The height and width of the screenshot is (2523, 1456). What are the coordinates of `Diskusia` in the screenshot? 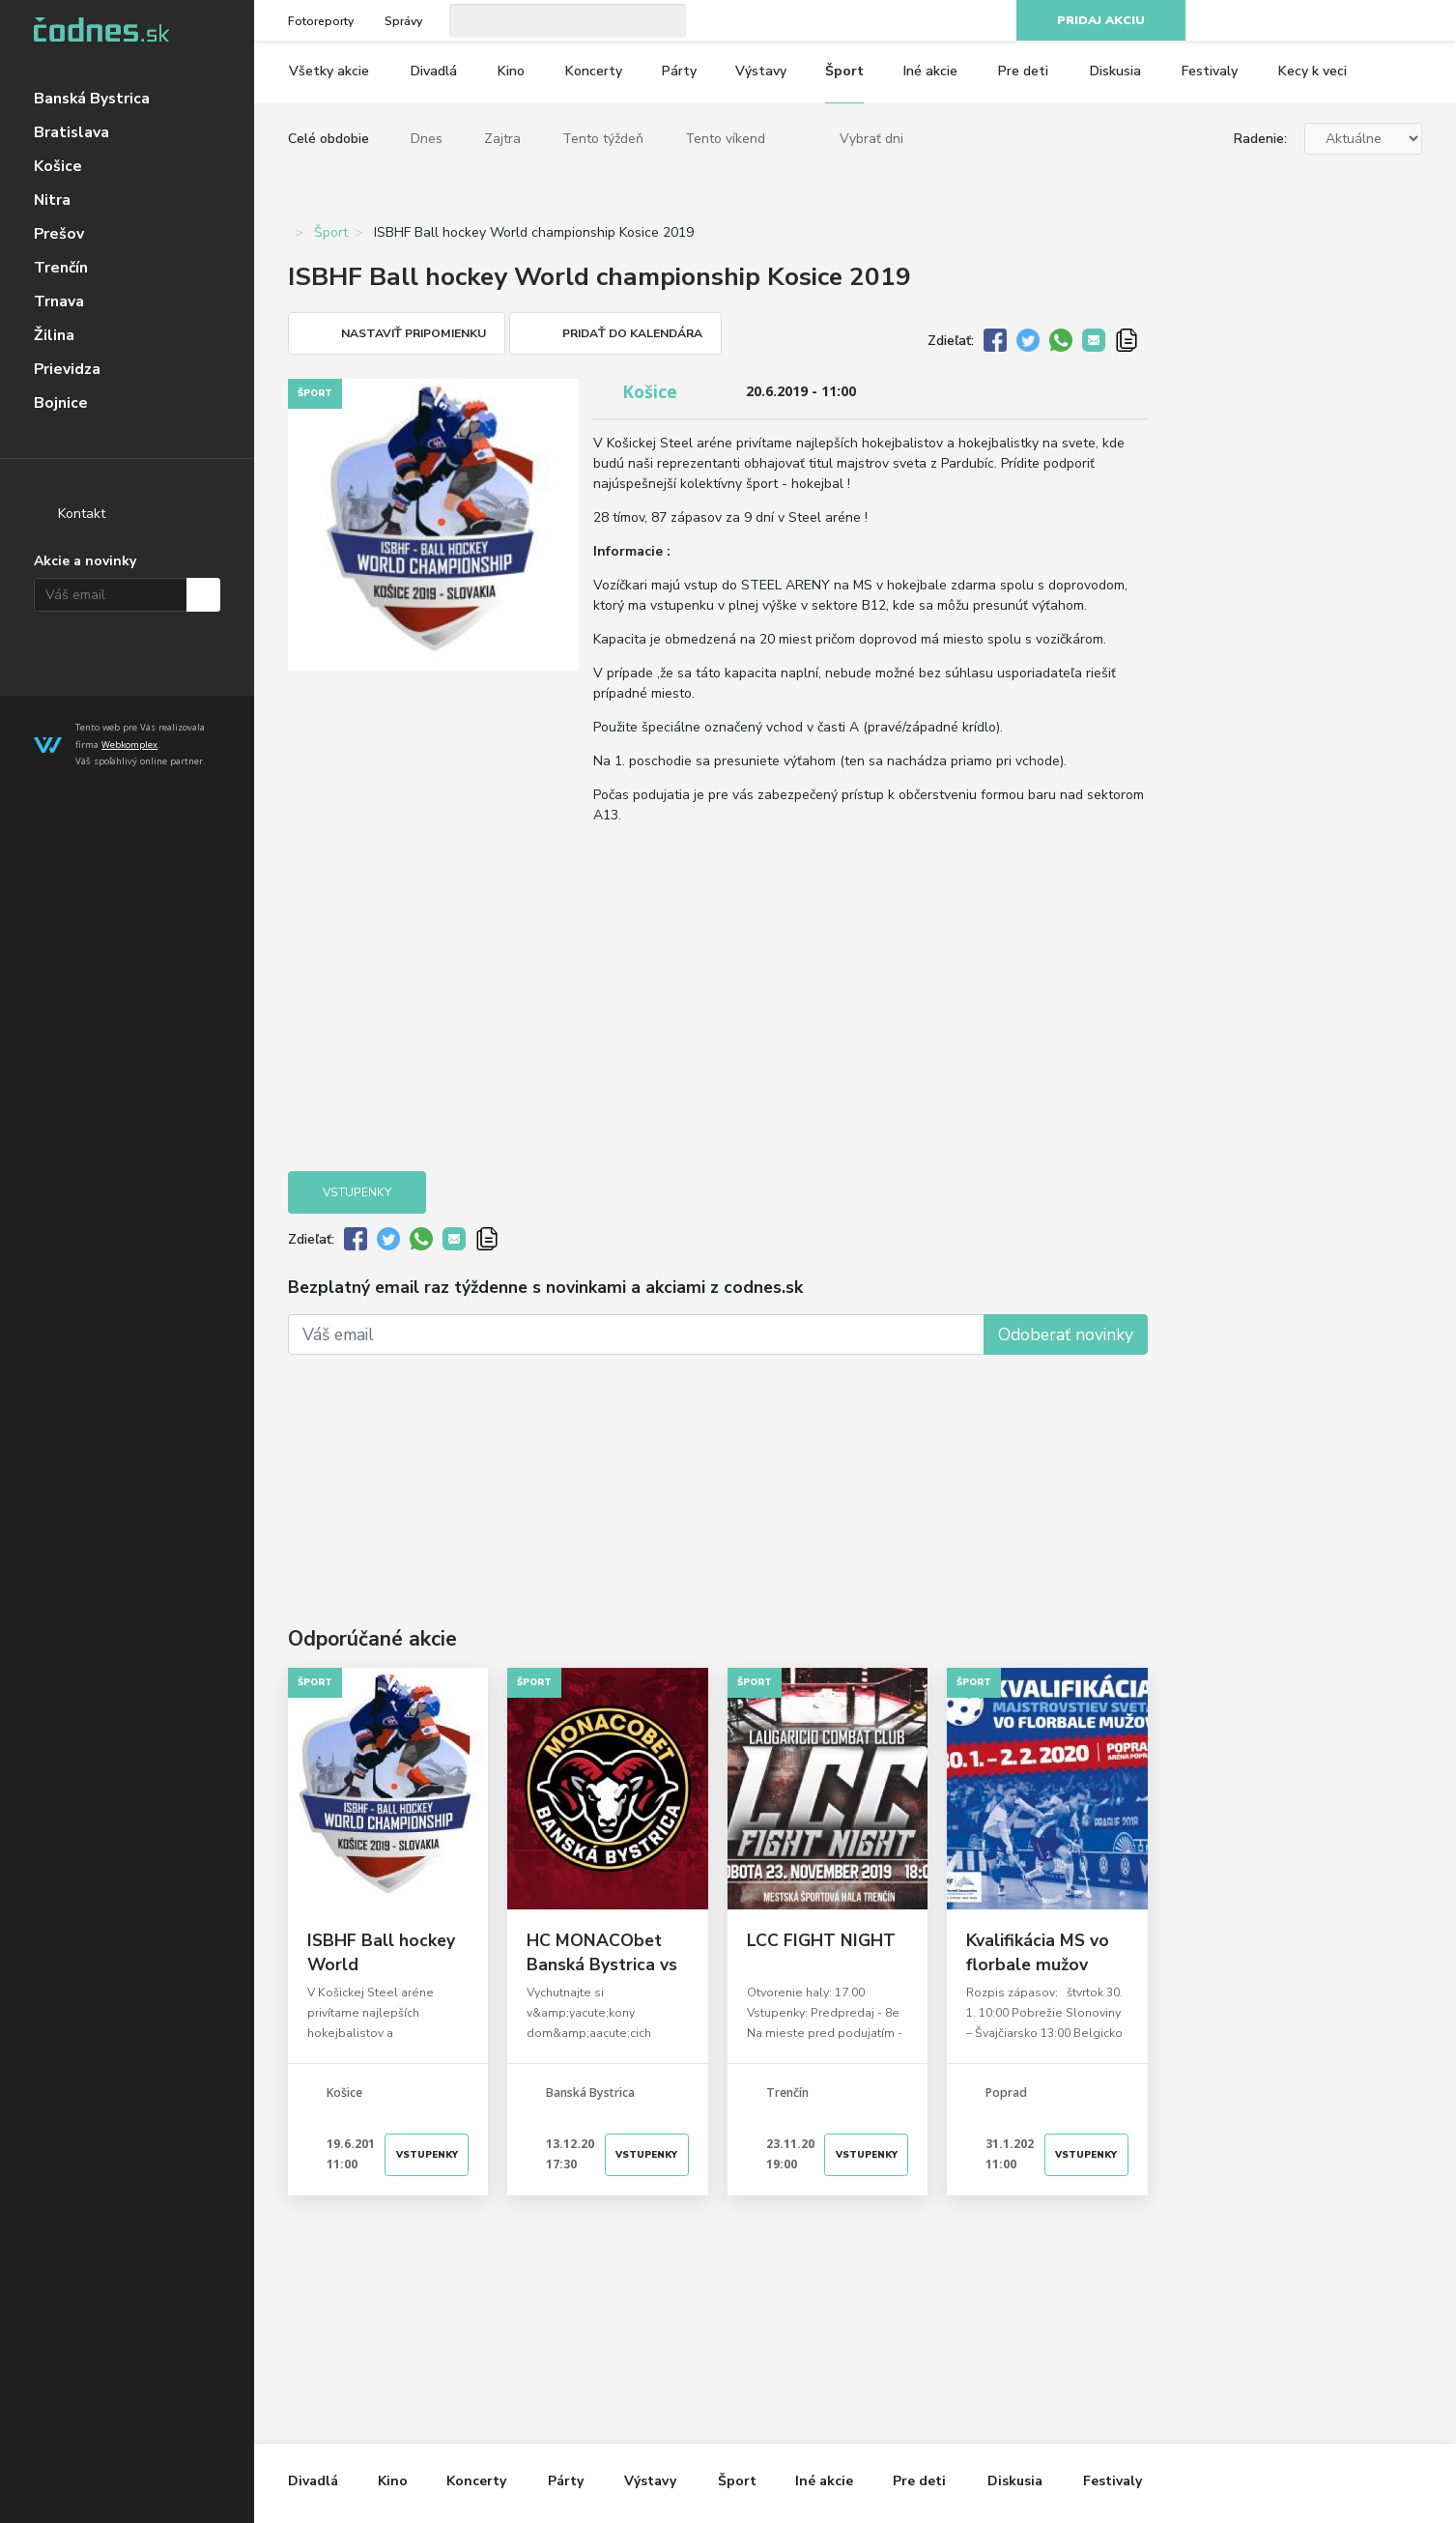 It's located at (1115, 71).